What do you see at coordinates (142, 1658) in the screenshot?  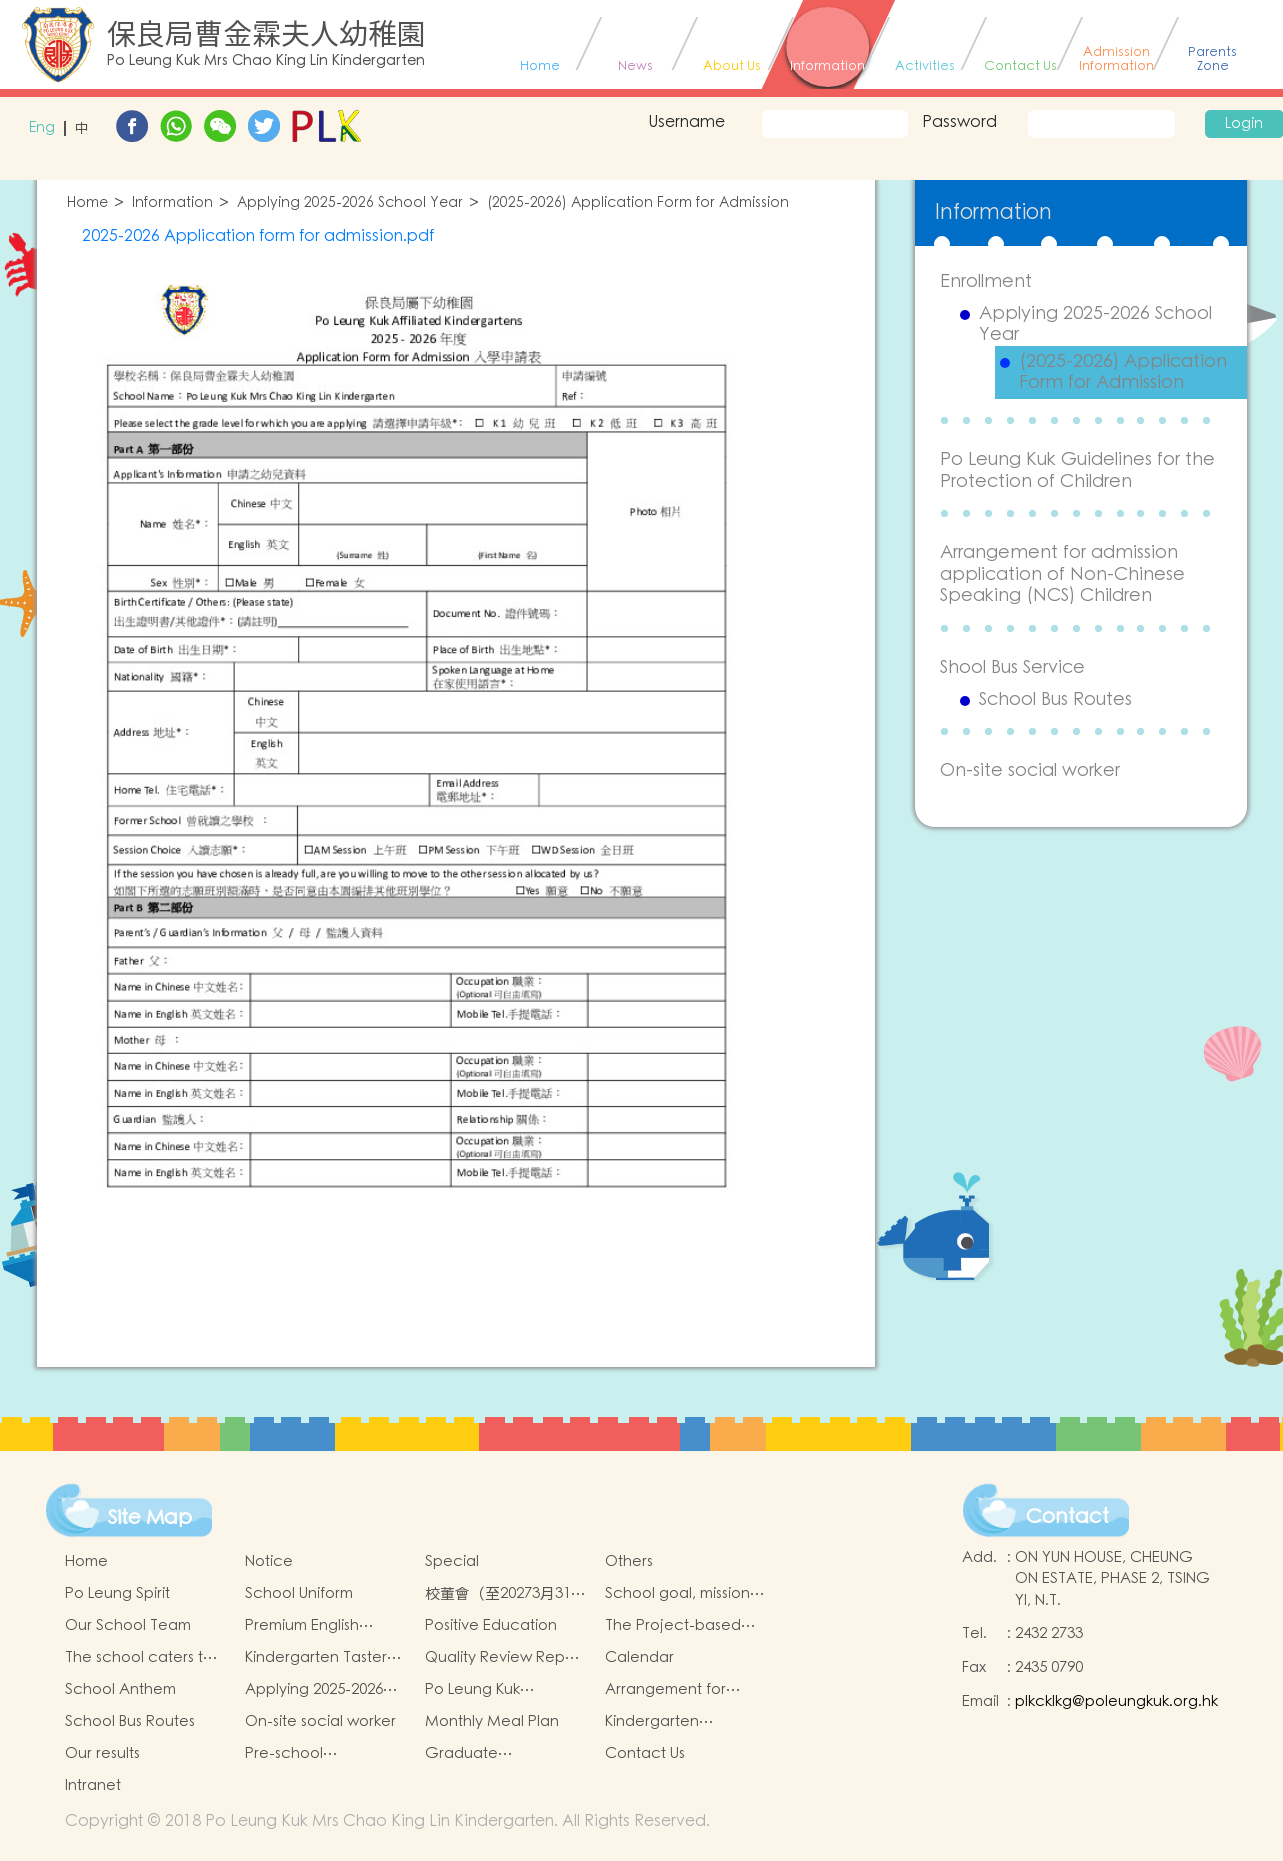 I see `The school caters to the learning needs of non-Chinese speaking(NCS)` at bounding box center [142, 1658].